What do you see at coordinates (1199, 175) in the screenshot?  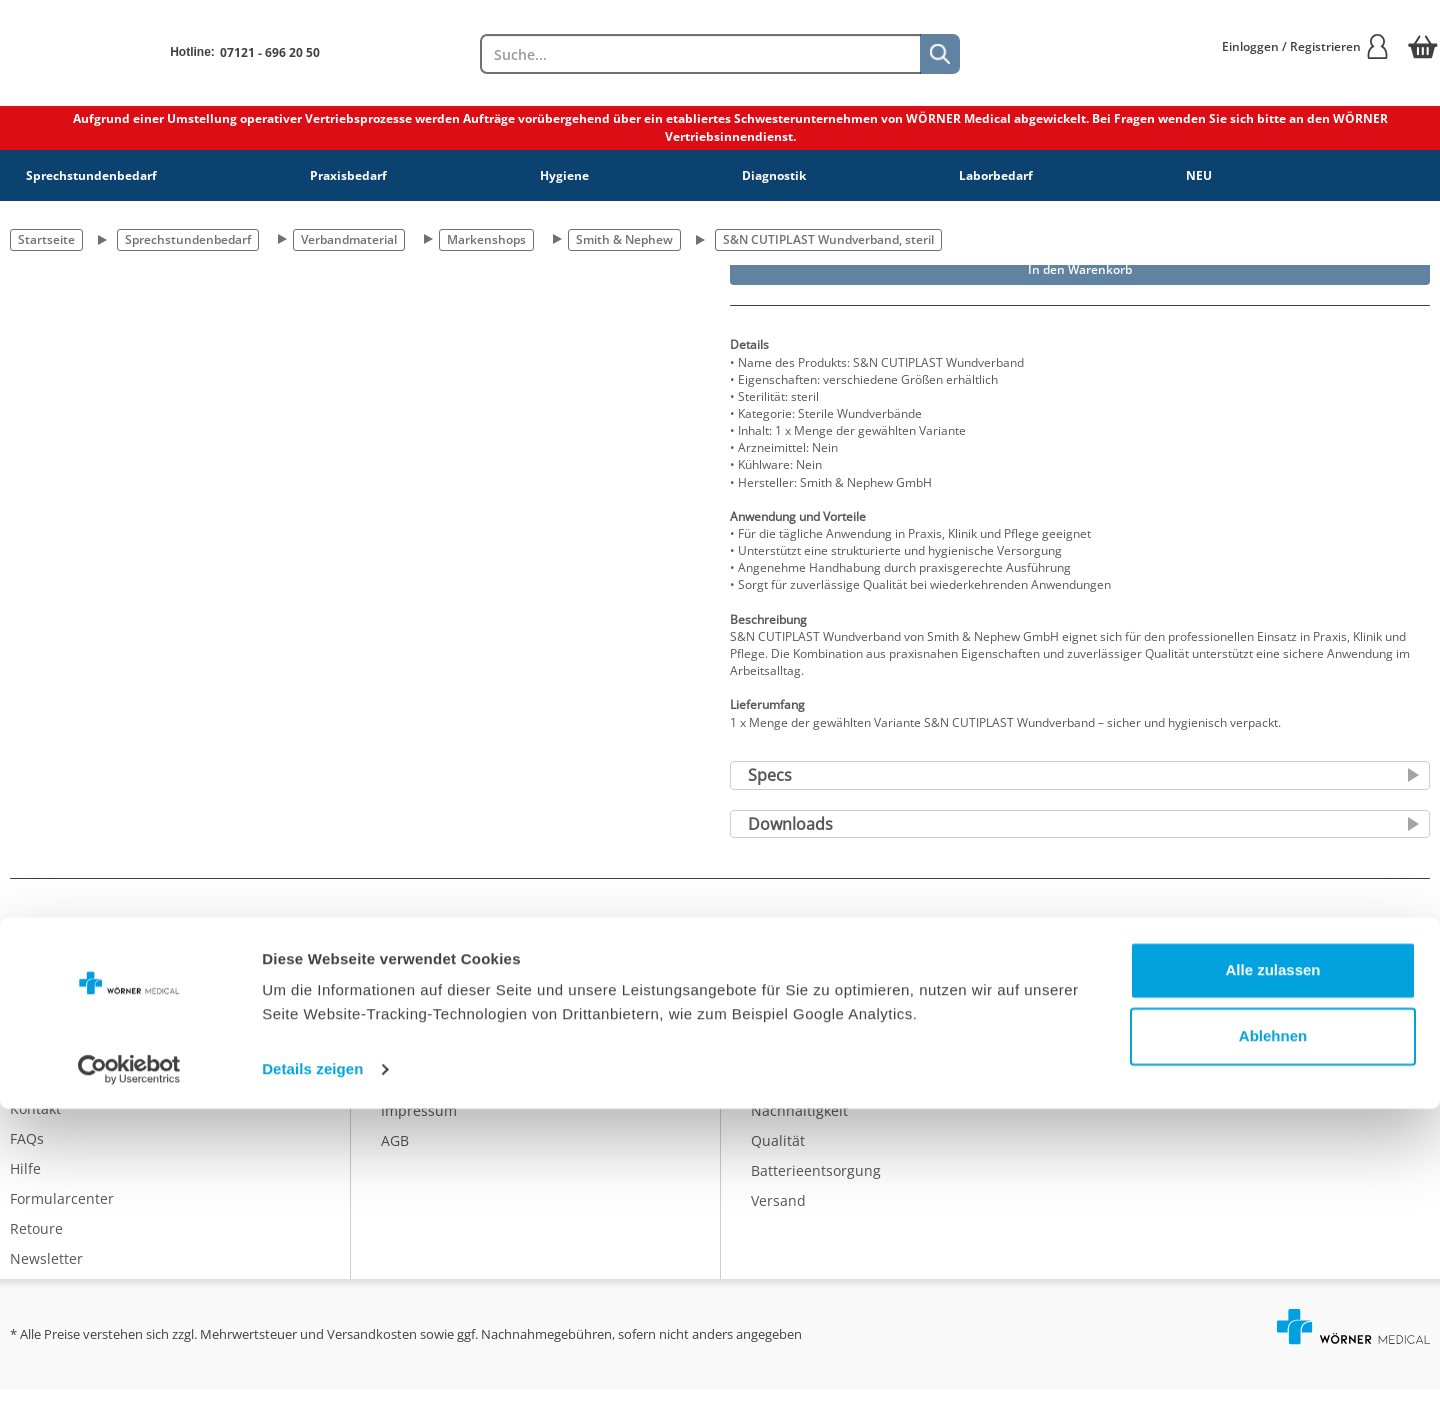 I see `NEU` at bounding box center [1199, 175].